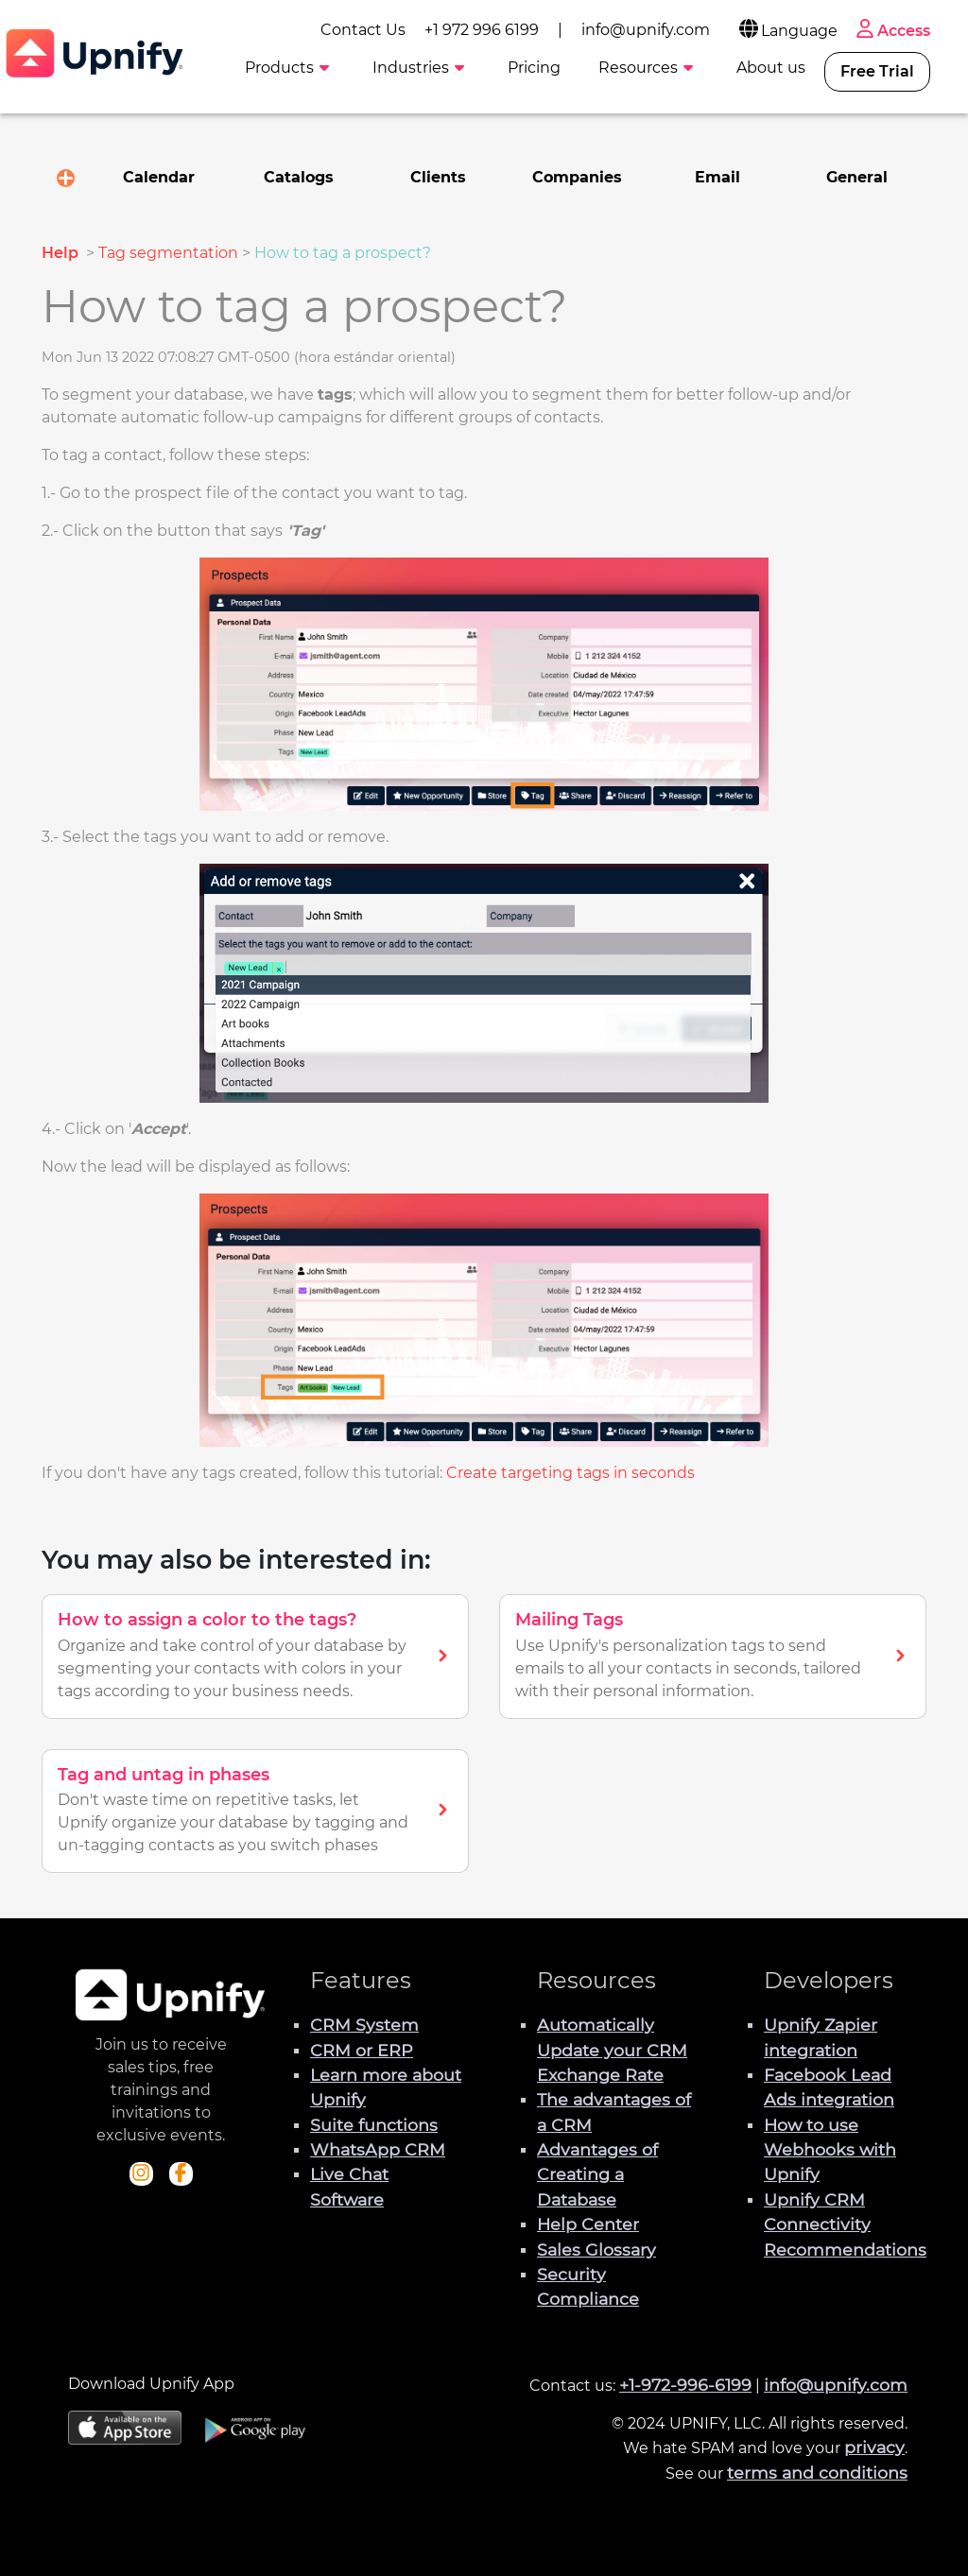 The image size is (968, 2576). Describe the element at coordinates (596, 2249) in the screenshot. I see `Sales Glossary` at that location.